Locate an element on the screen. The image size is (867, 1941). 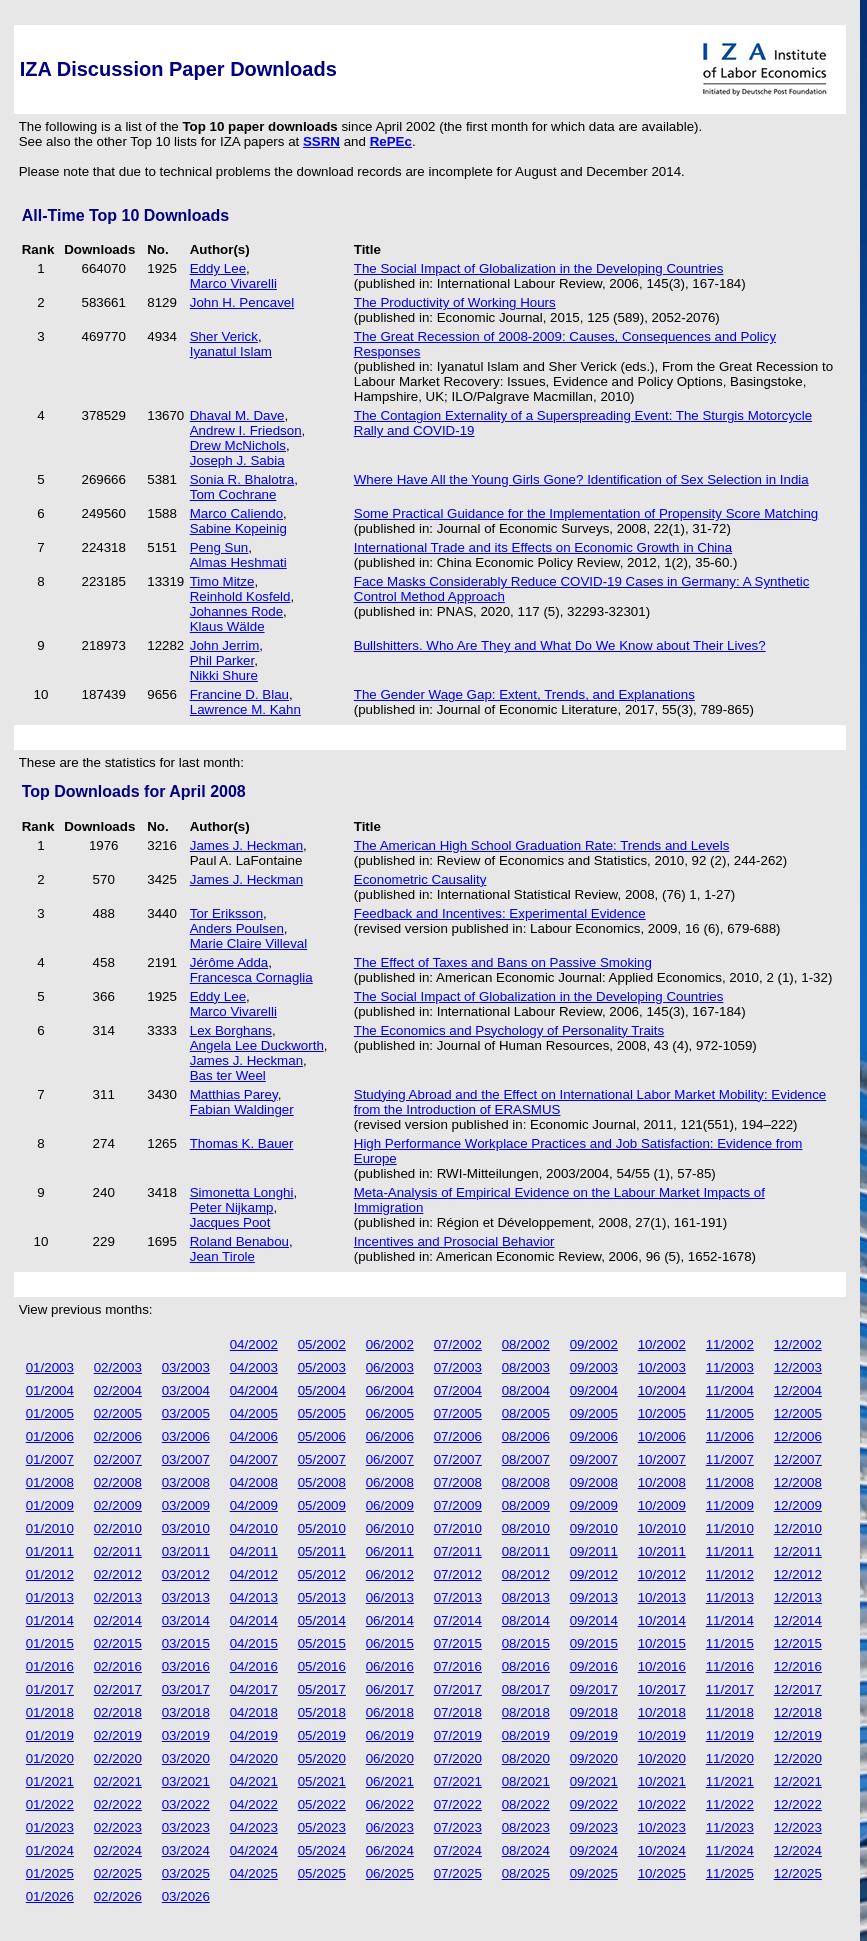
05/2013 is located at coordinates (322, 1597).